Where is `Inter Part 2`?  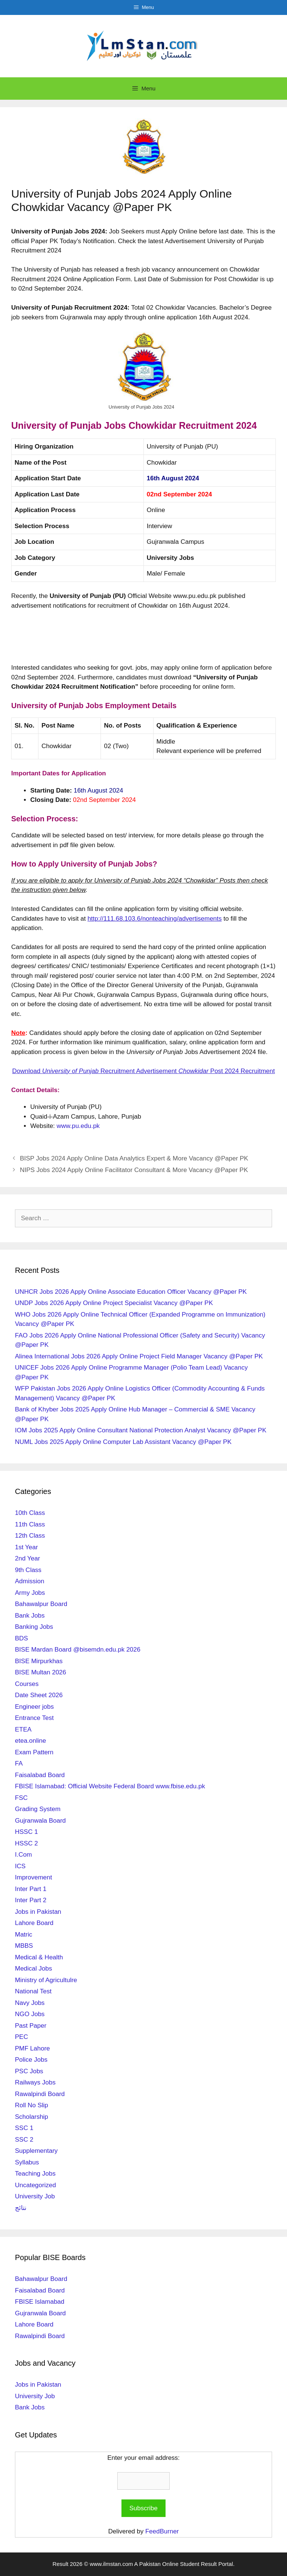 Inter Part 2 is located at coordinates (30, 1900).